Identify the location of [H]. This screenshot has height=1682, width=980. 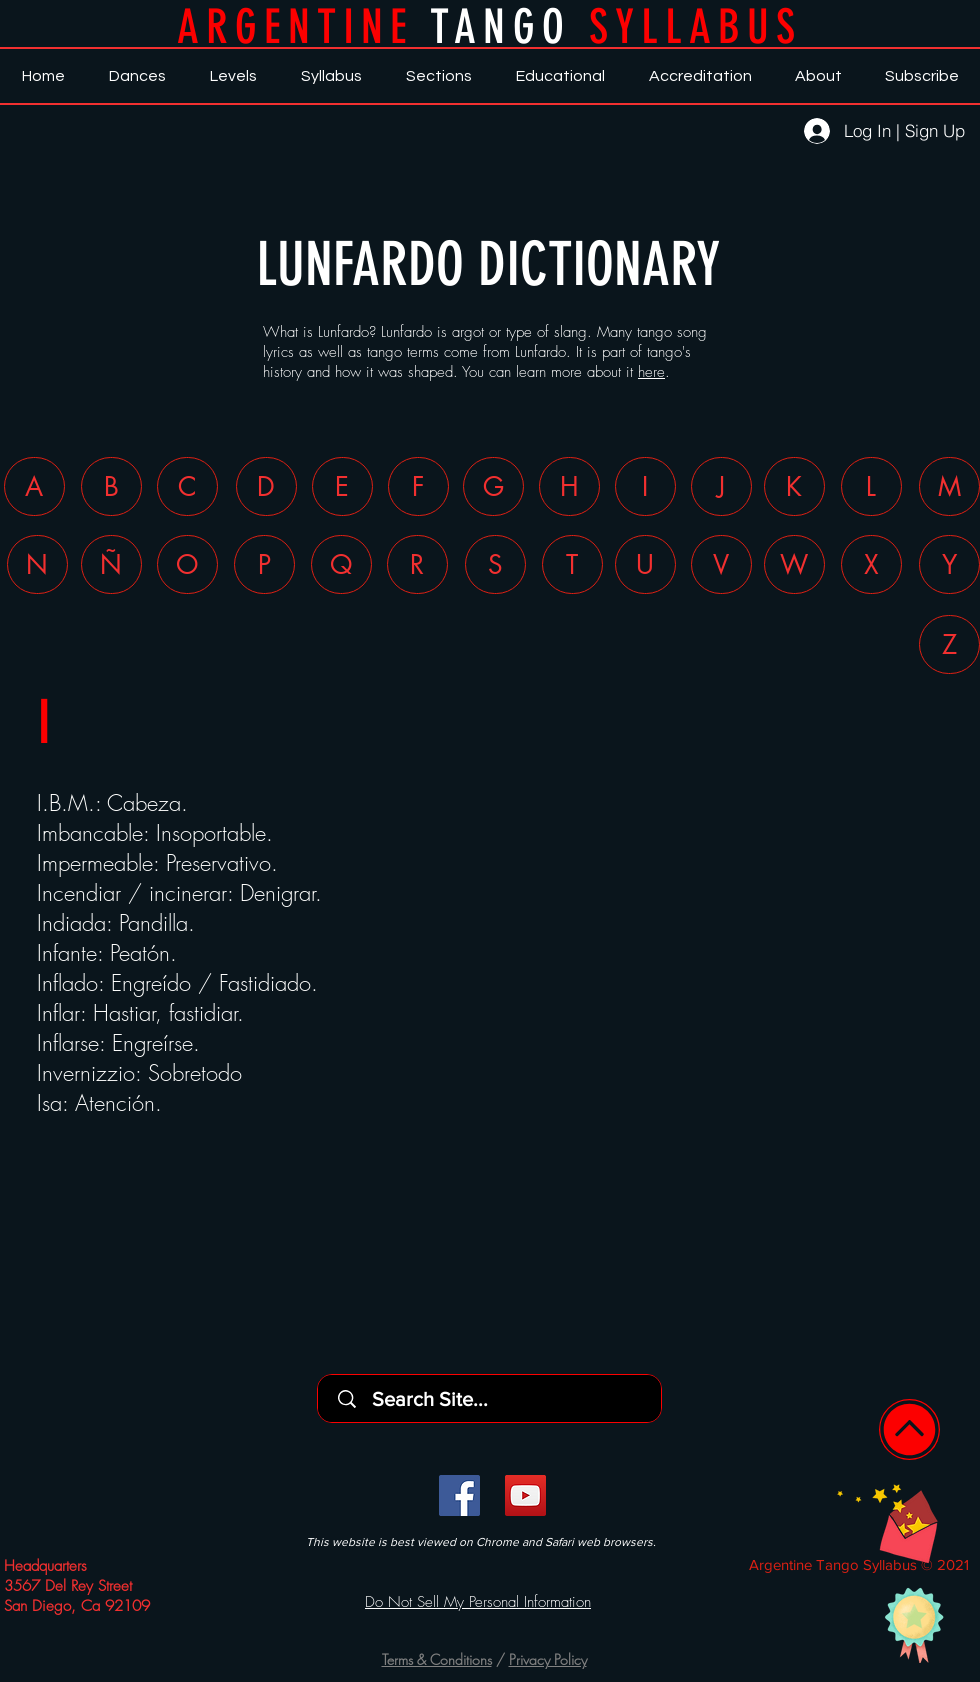
(569, 486).